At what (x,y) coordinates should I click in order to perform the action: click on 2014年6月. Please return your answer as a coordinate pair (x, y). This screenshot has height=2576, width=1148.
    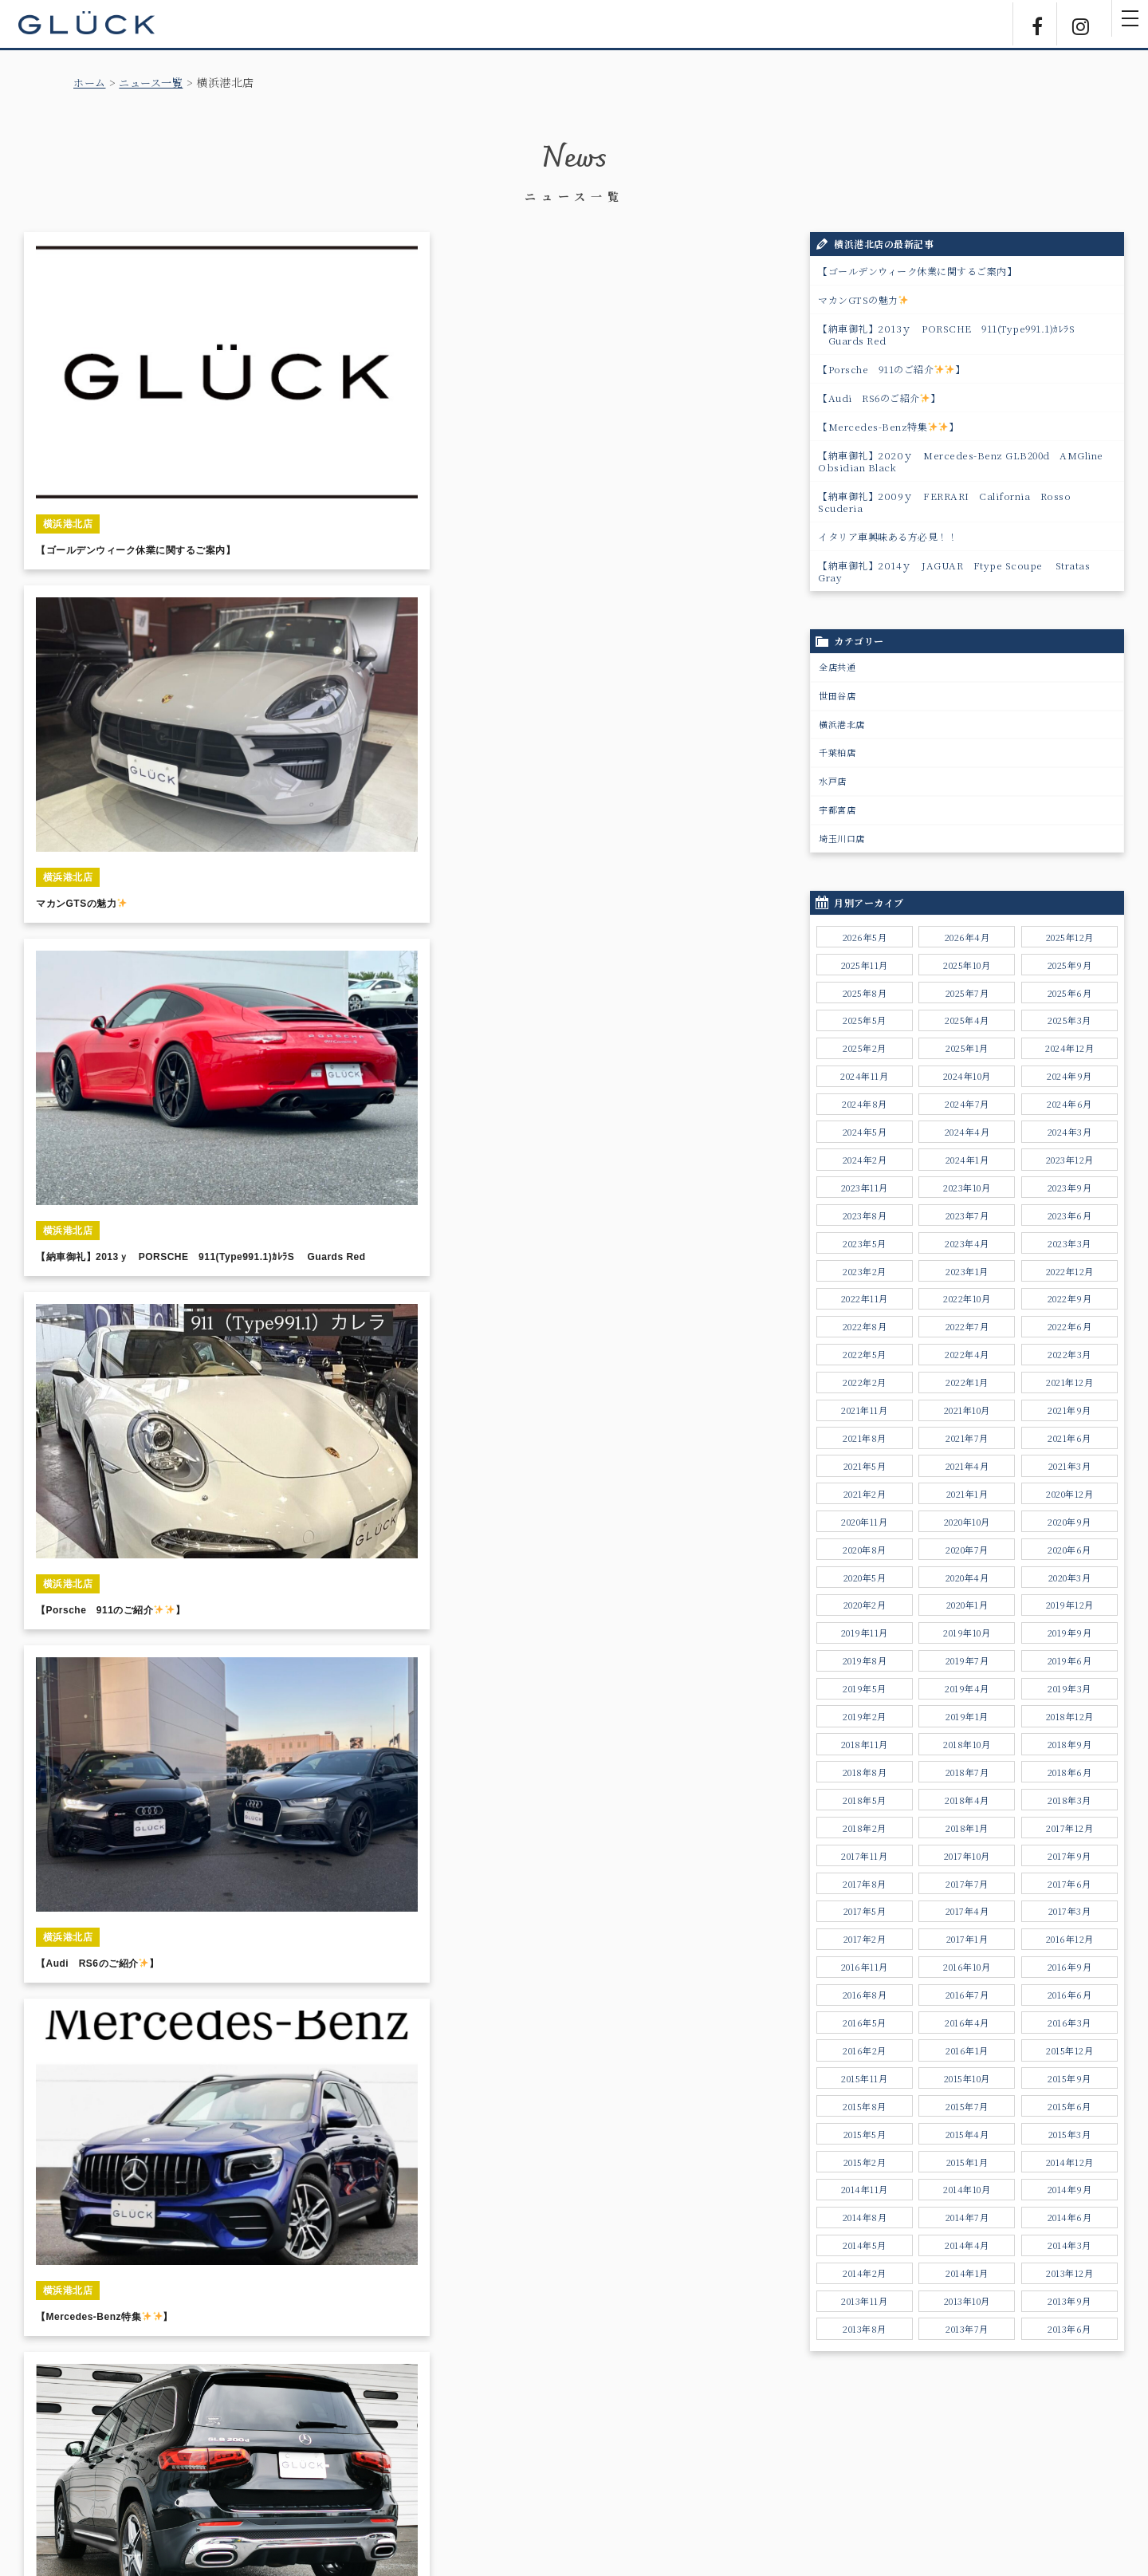
    Looking at the image, I should click on (1070, 2217).